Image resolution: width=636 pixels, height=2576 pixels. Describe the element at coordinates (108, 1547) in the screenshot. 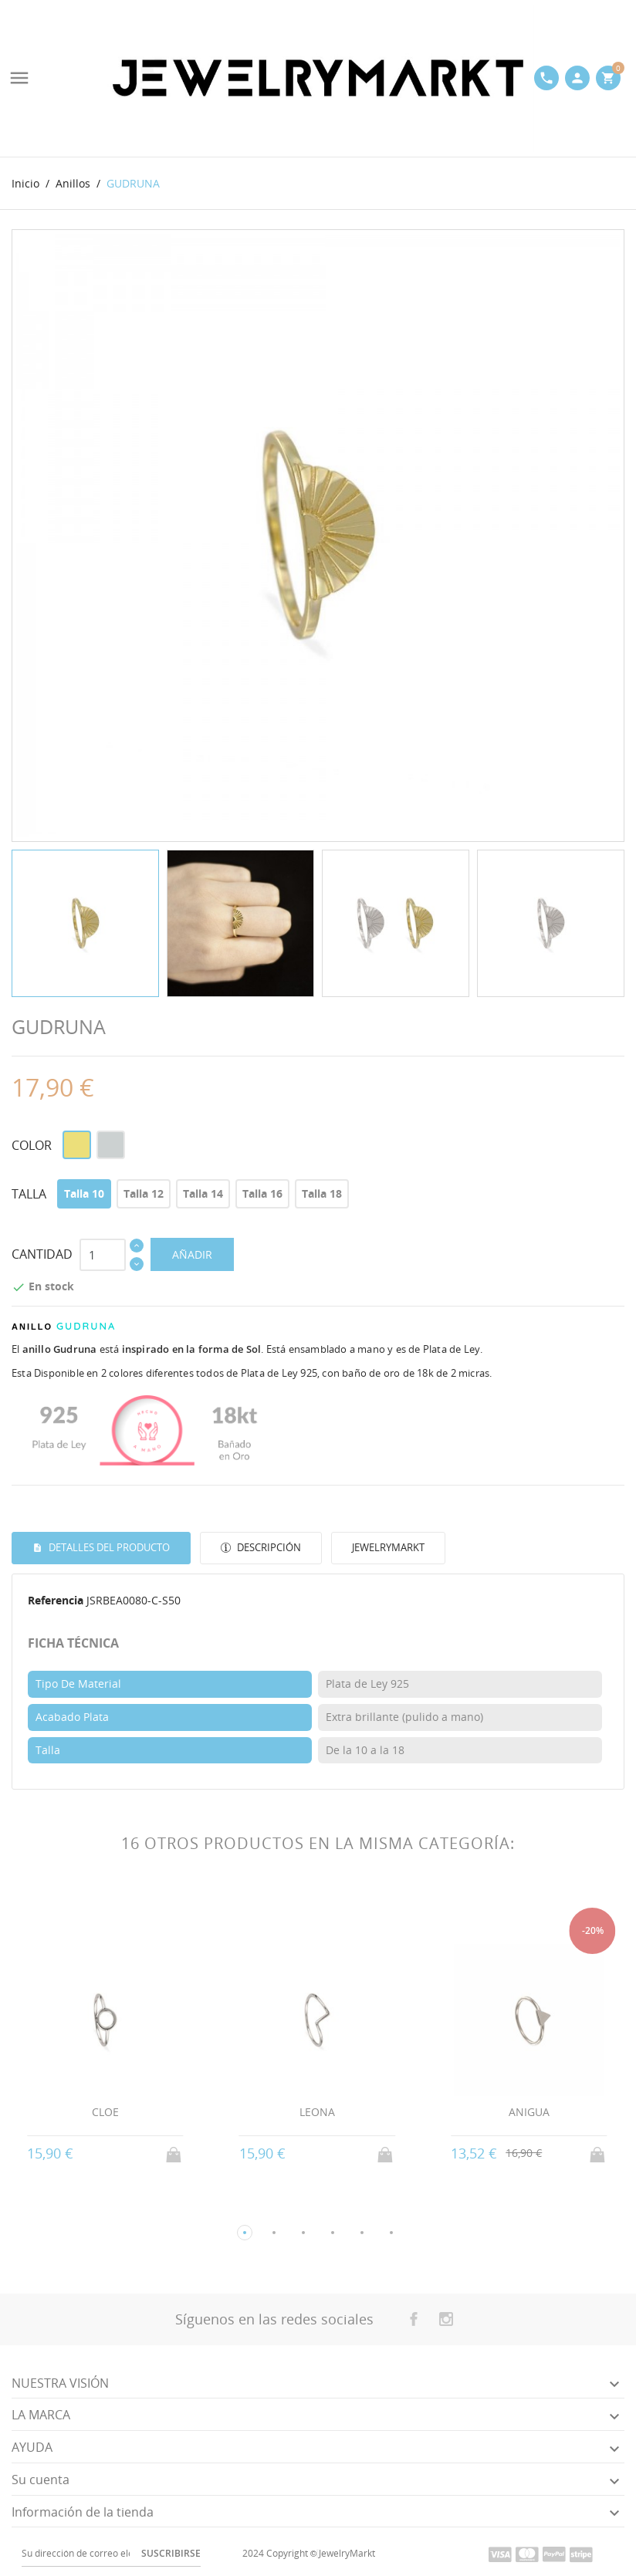

I see `Detalles del producto` at that location.